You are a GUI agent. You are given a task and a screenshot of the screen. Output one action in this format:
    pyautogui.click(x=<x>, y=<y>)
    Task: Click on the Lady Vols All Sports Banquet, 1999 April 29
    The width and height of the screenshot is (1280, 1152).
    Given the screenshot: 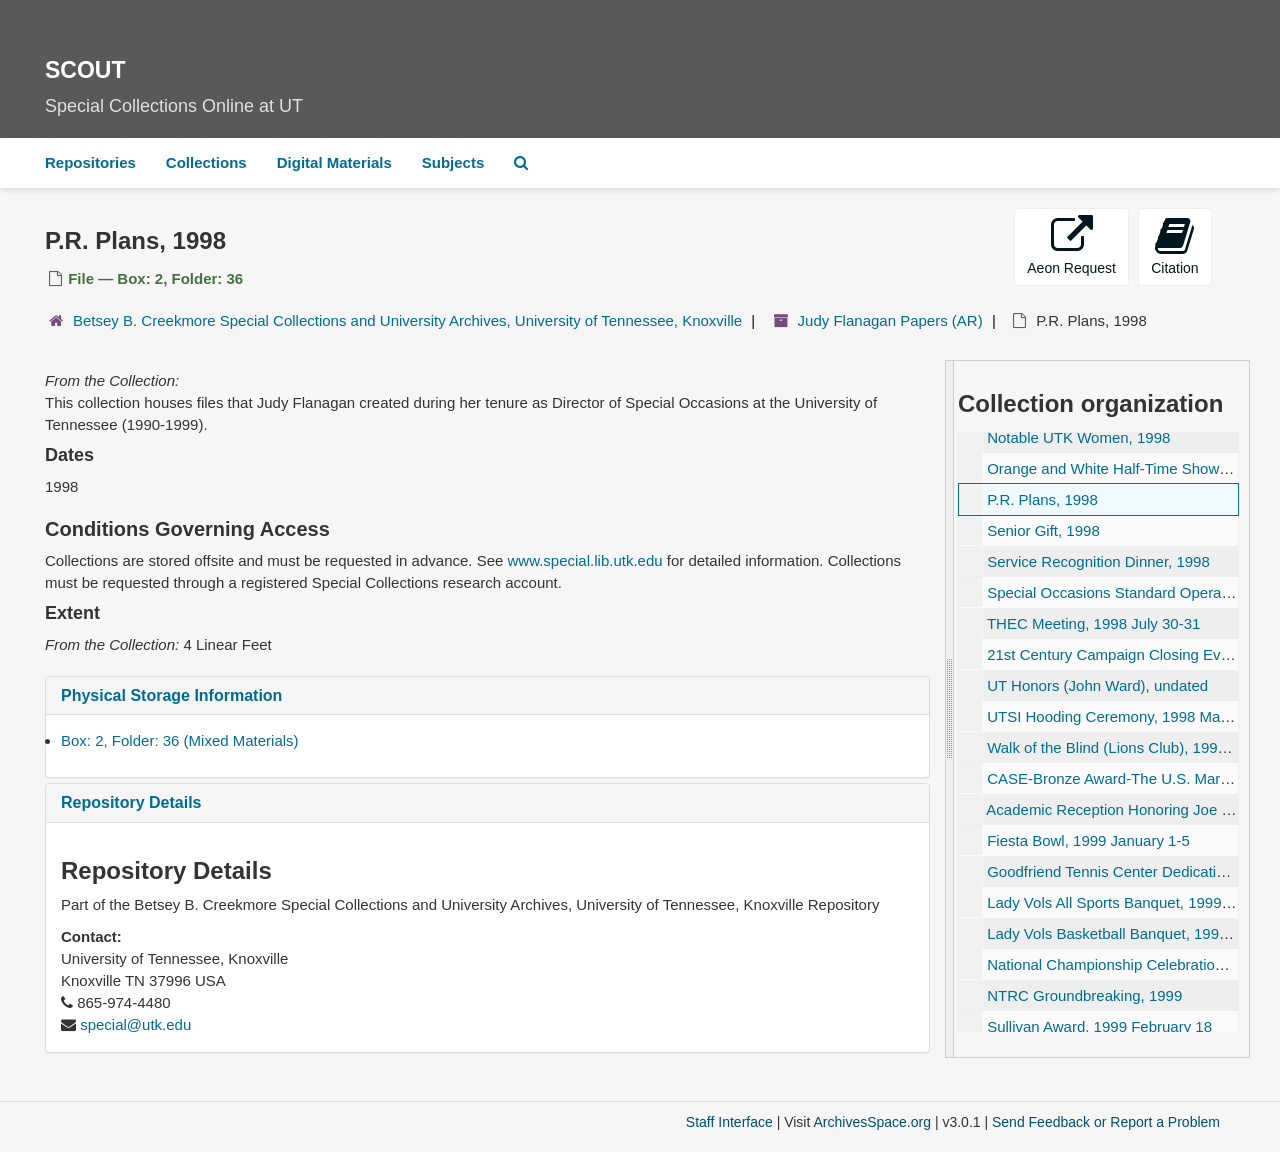 What is the action you would take?
    pyautogui.click(x=1131, y=902)
    